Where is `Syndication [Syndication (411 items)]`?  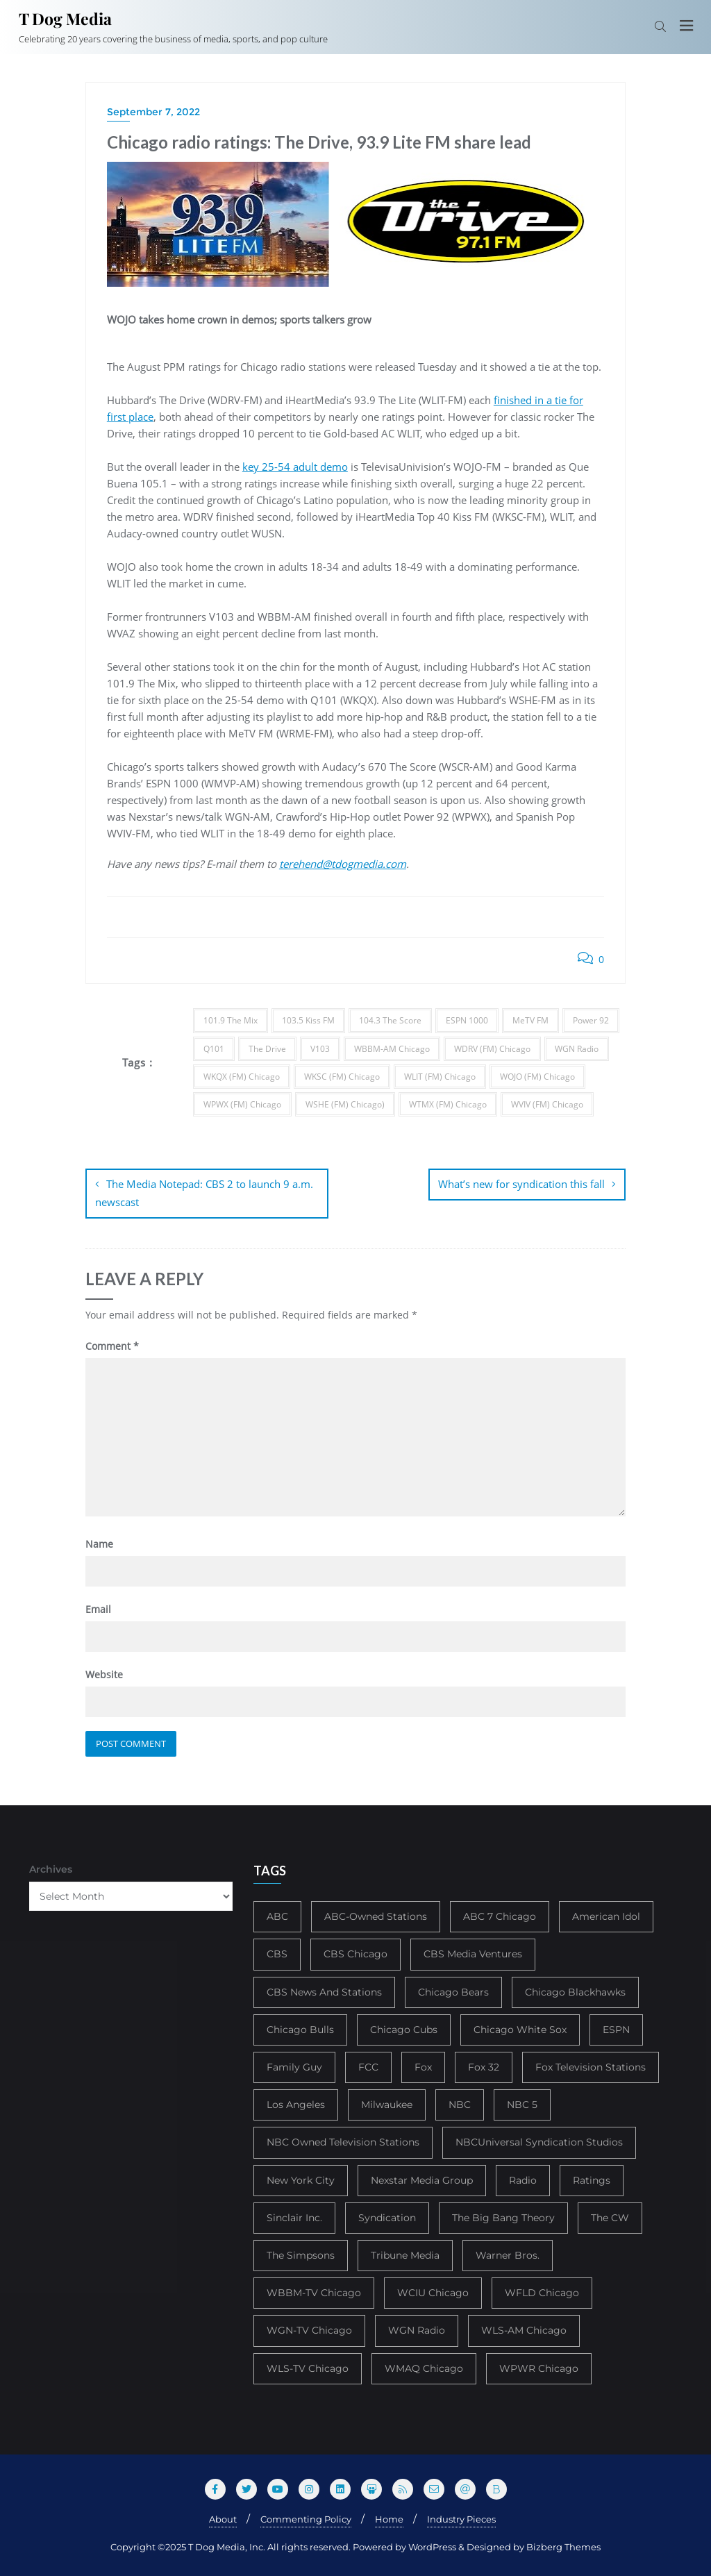 Syndication [Syndication (411 items)] is located at coordinates (387, 2216).